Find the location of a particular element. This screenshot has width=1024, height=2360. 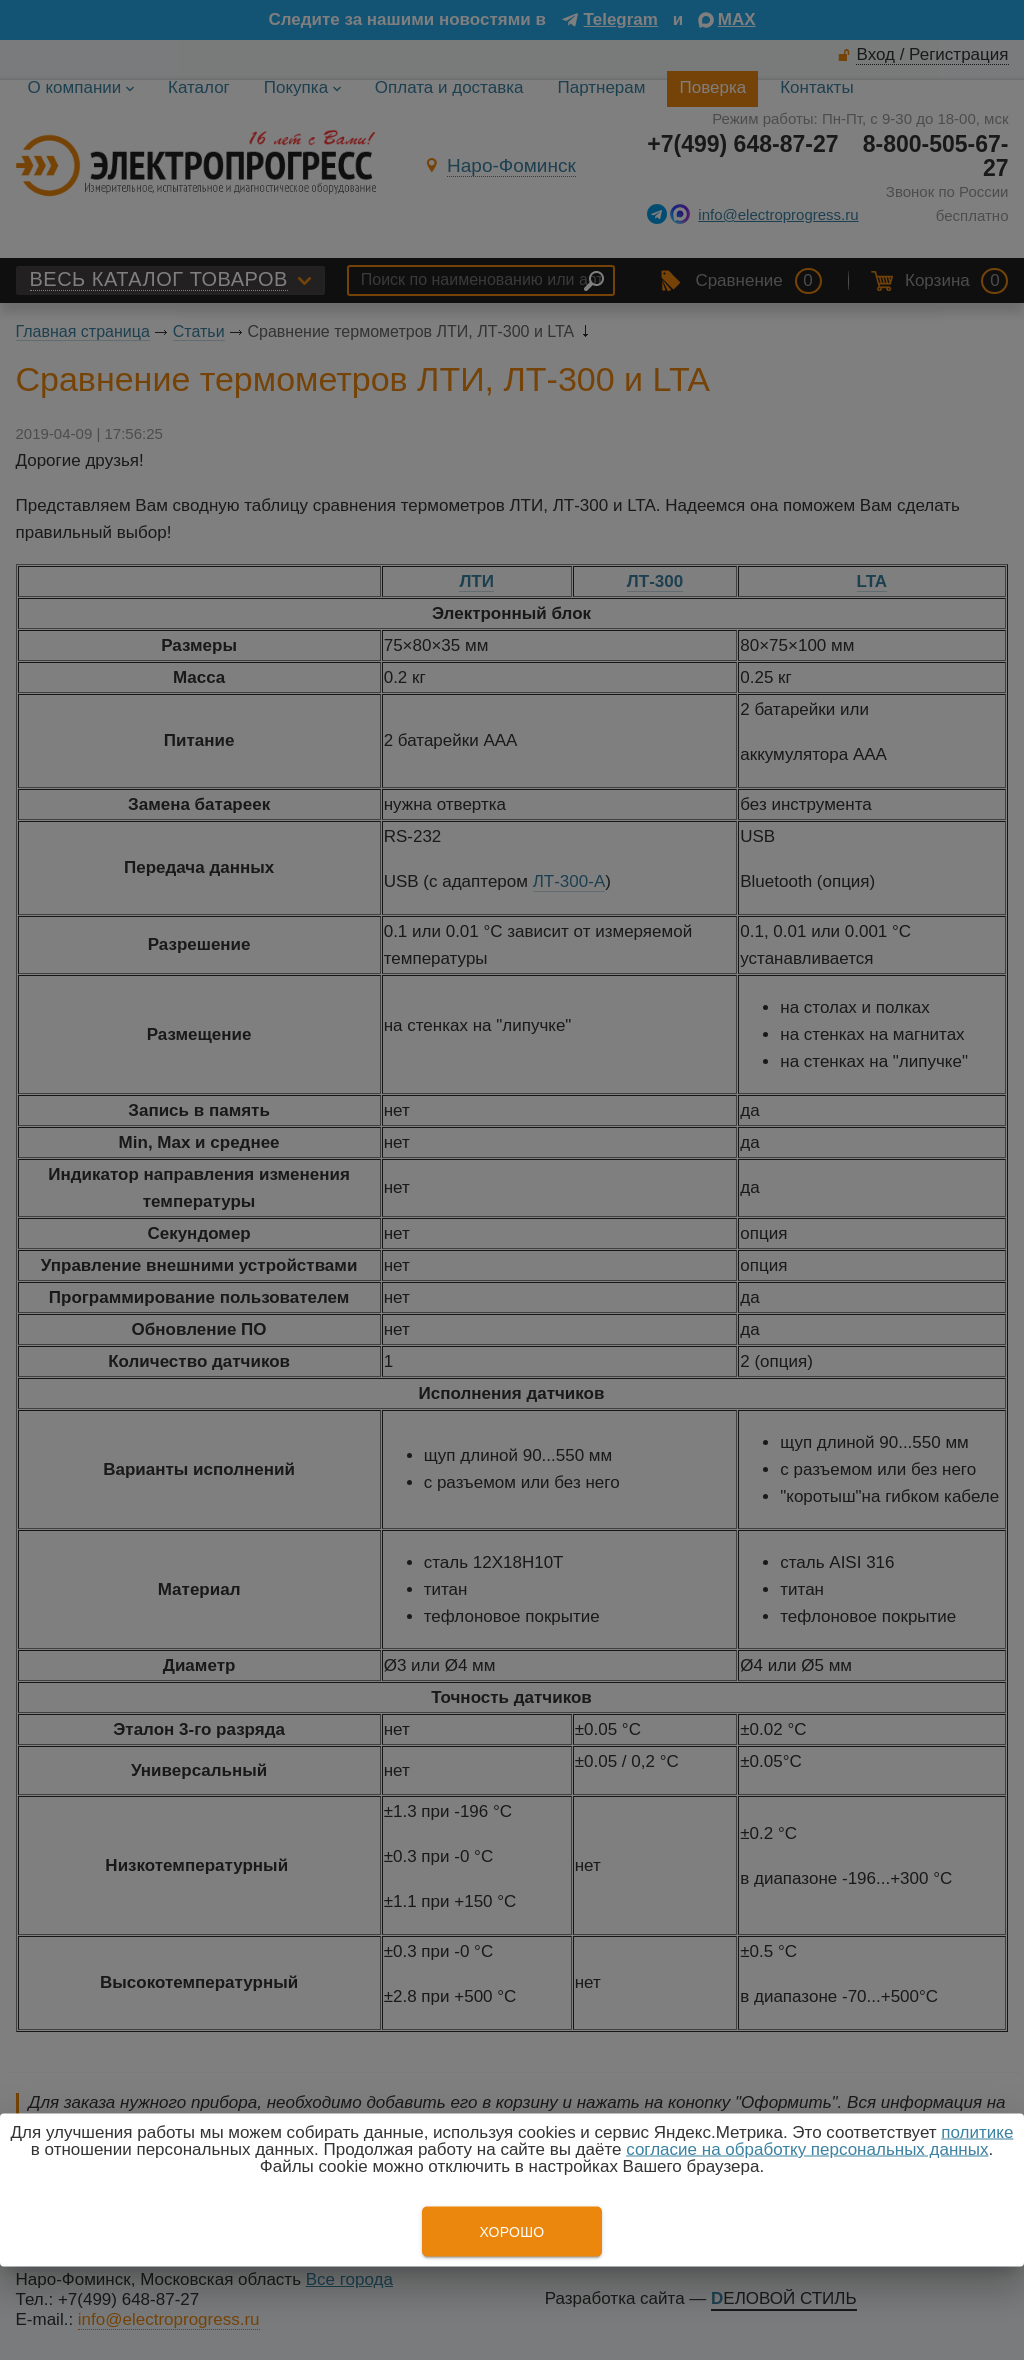

Хорошо is located at coordinates (511, 2232).